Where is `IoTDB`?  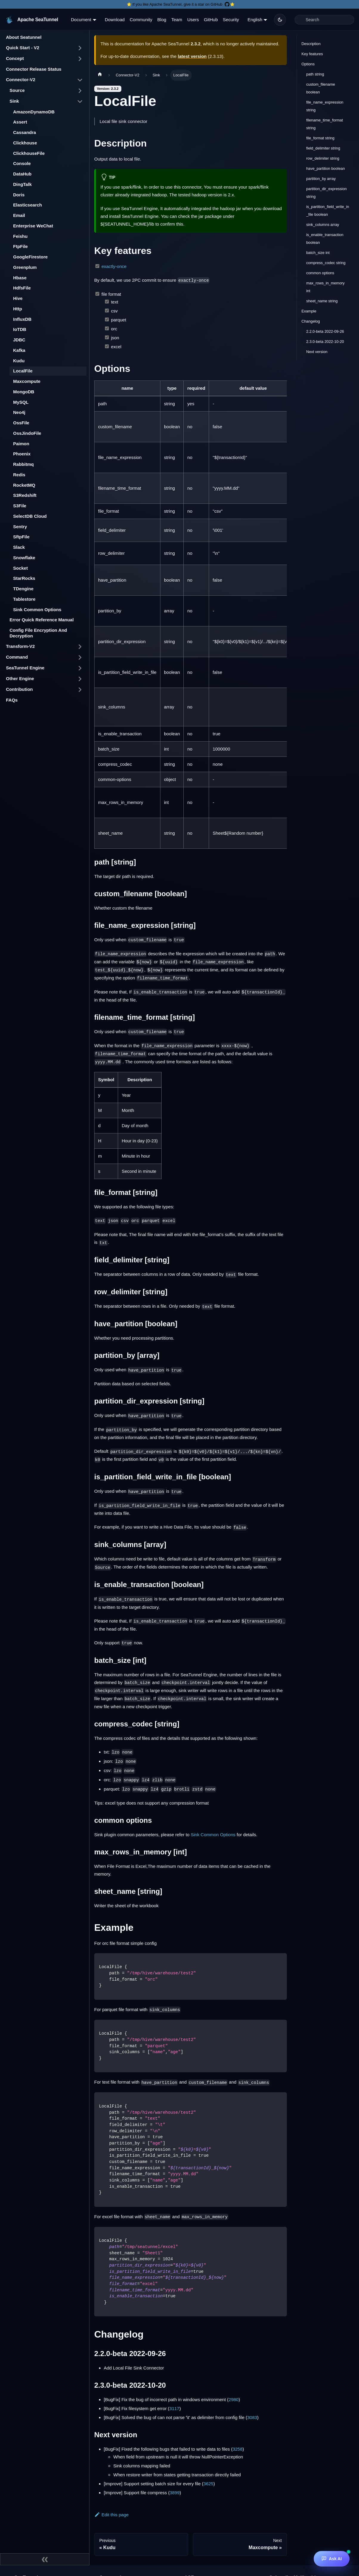 IoTDB is located at coordinates (19, 329).